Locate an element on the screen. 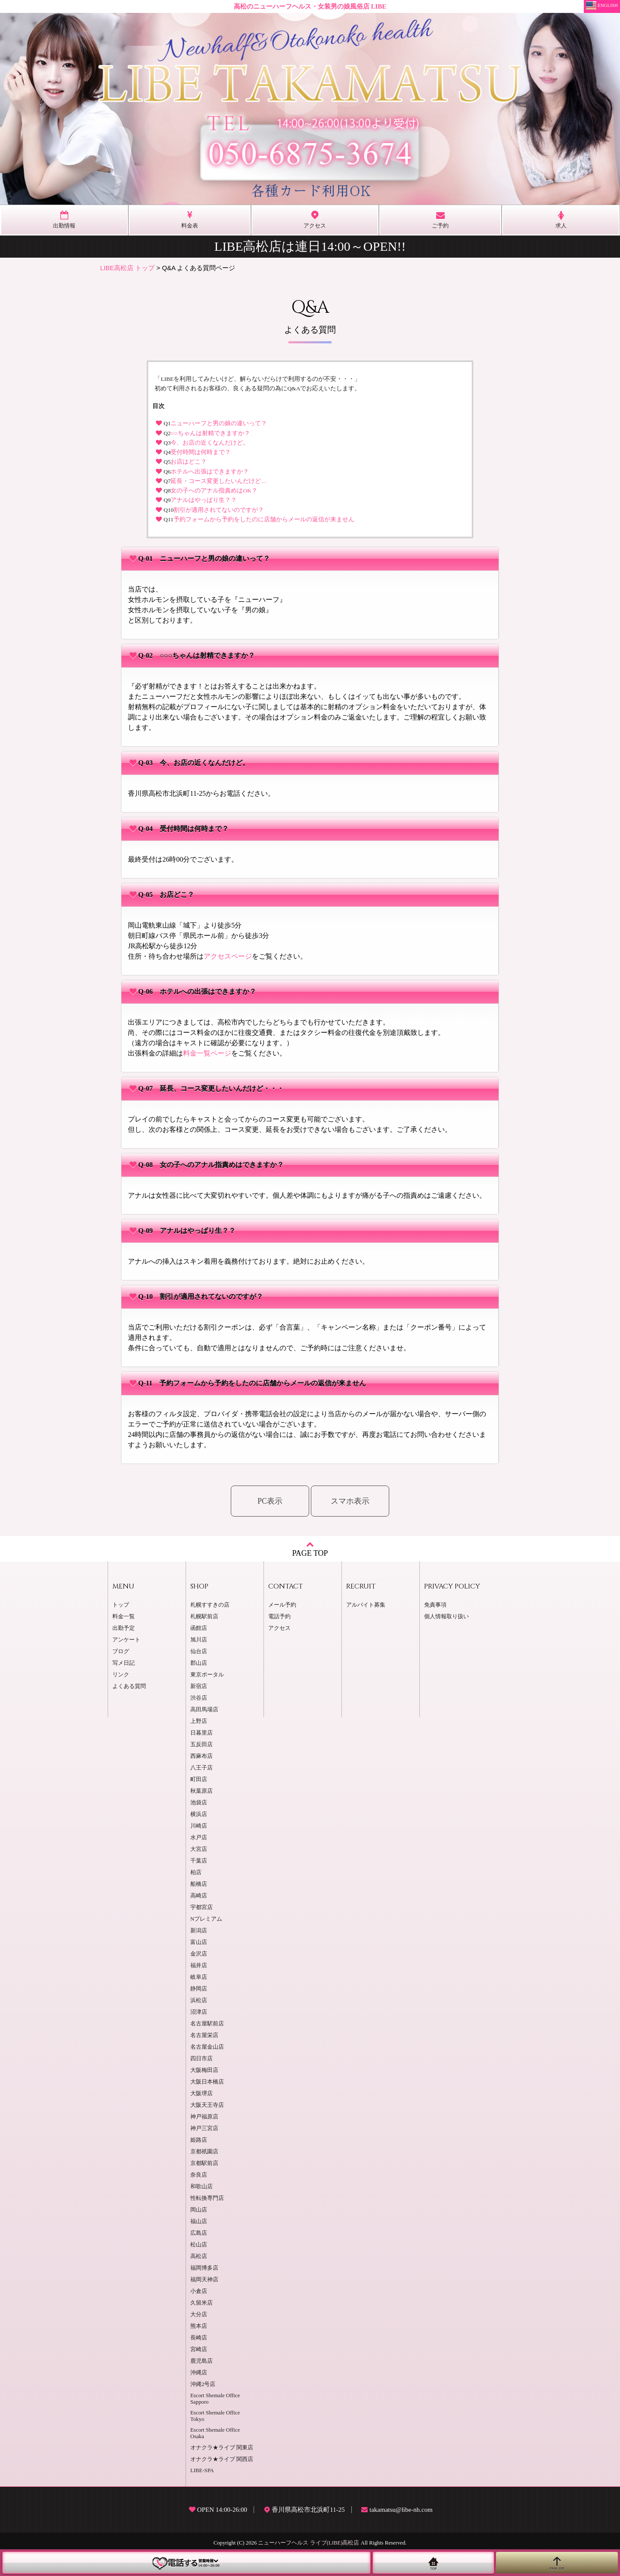 This screenshot has height=2576, width=620. 郡山店 is located at coordinates (198, 1663).